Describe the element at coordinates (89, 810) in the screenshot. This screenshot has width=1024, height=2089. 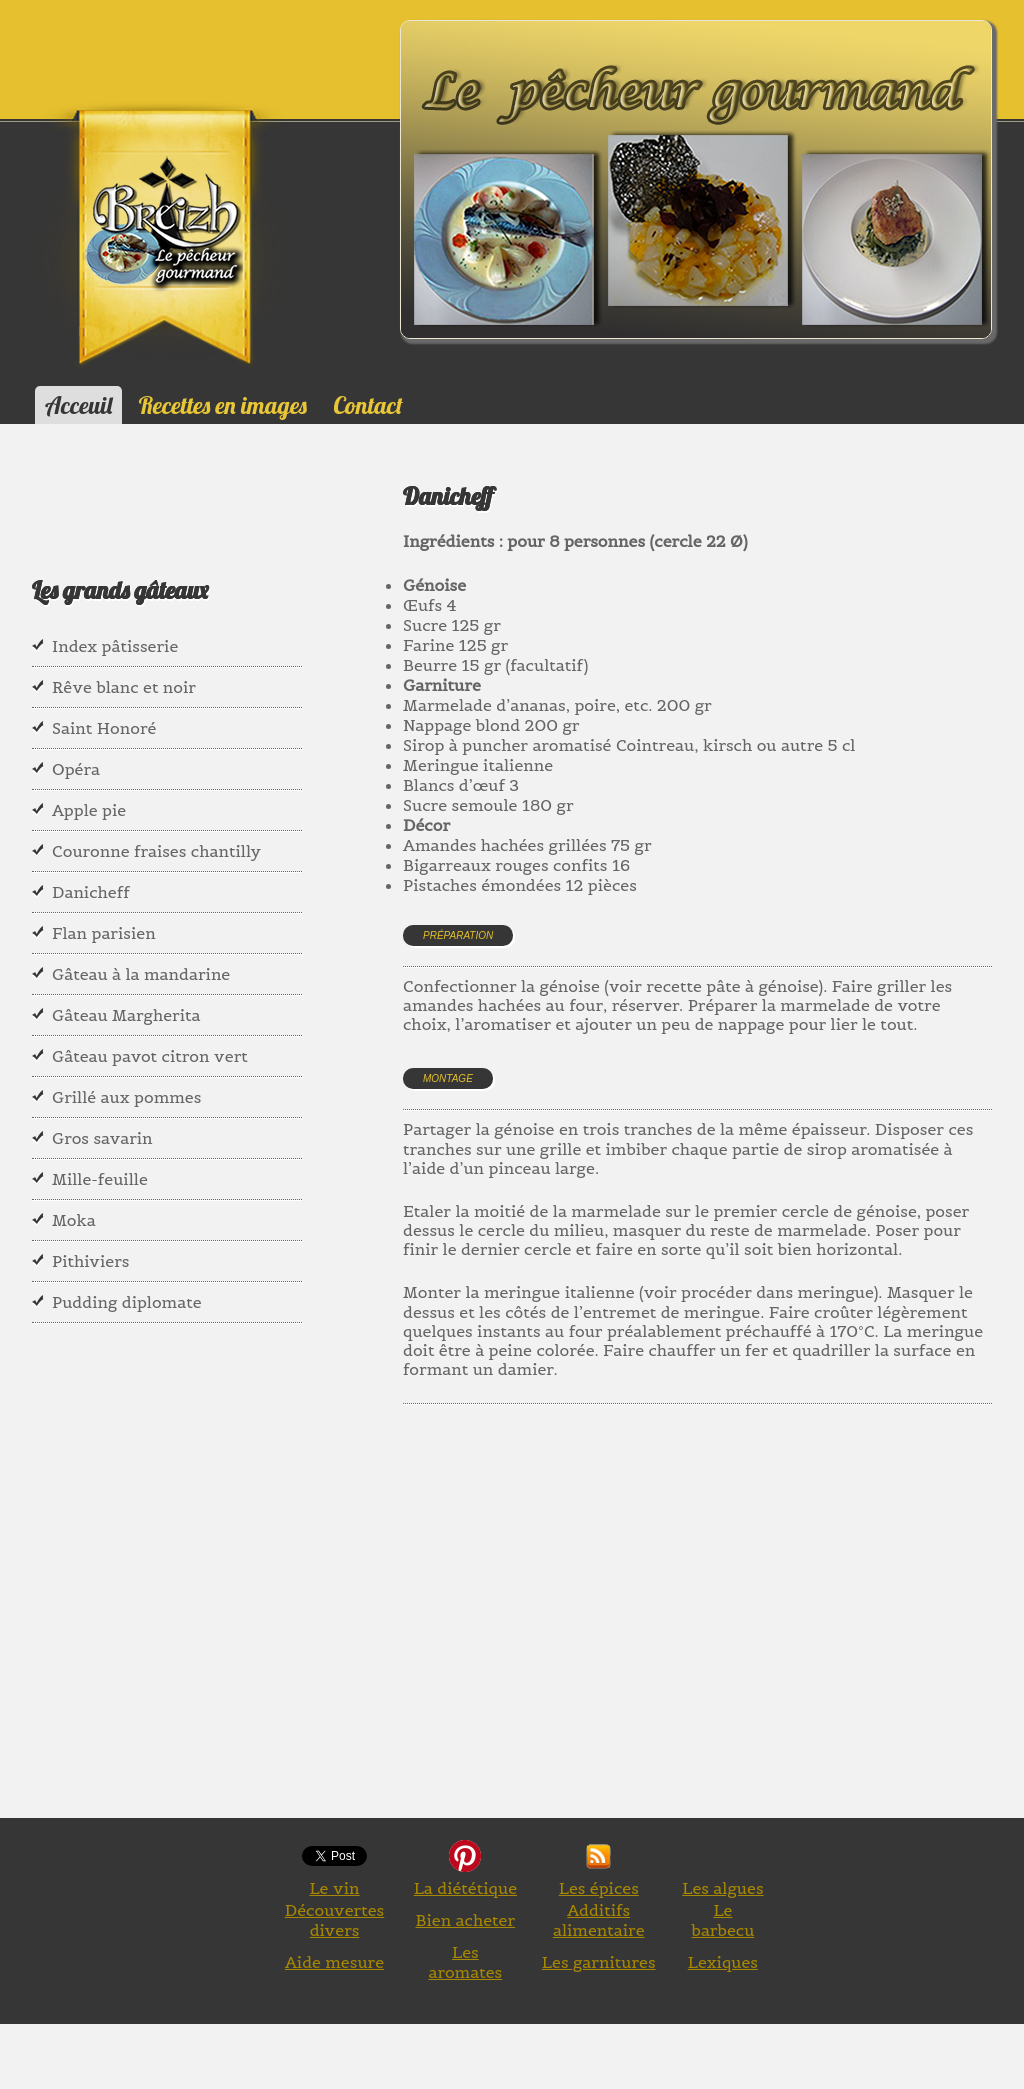
I see `Apple pie` at that location.